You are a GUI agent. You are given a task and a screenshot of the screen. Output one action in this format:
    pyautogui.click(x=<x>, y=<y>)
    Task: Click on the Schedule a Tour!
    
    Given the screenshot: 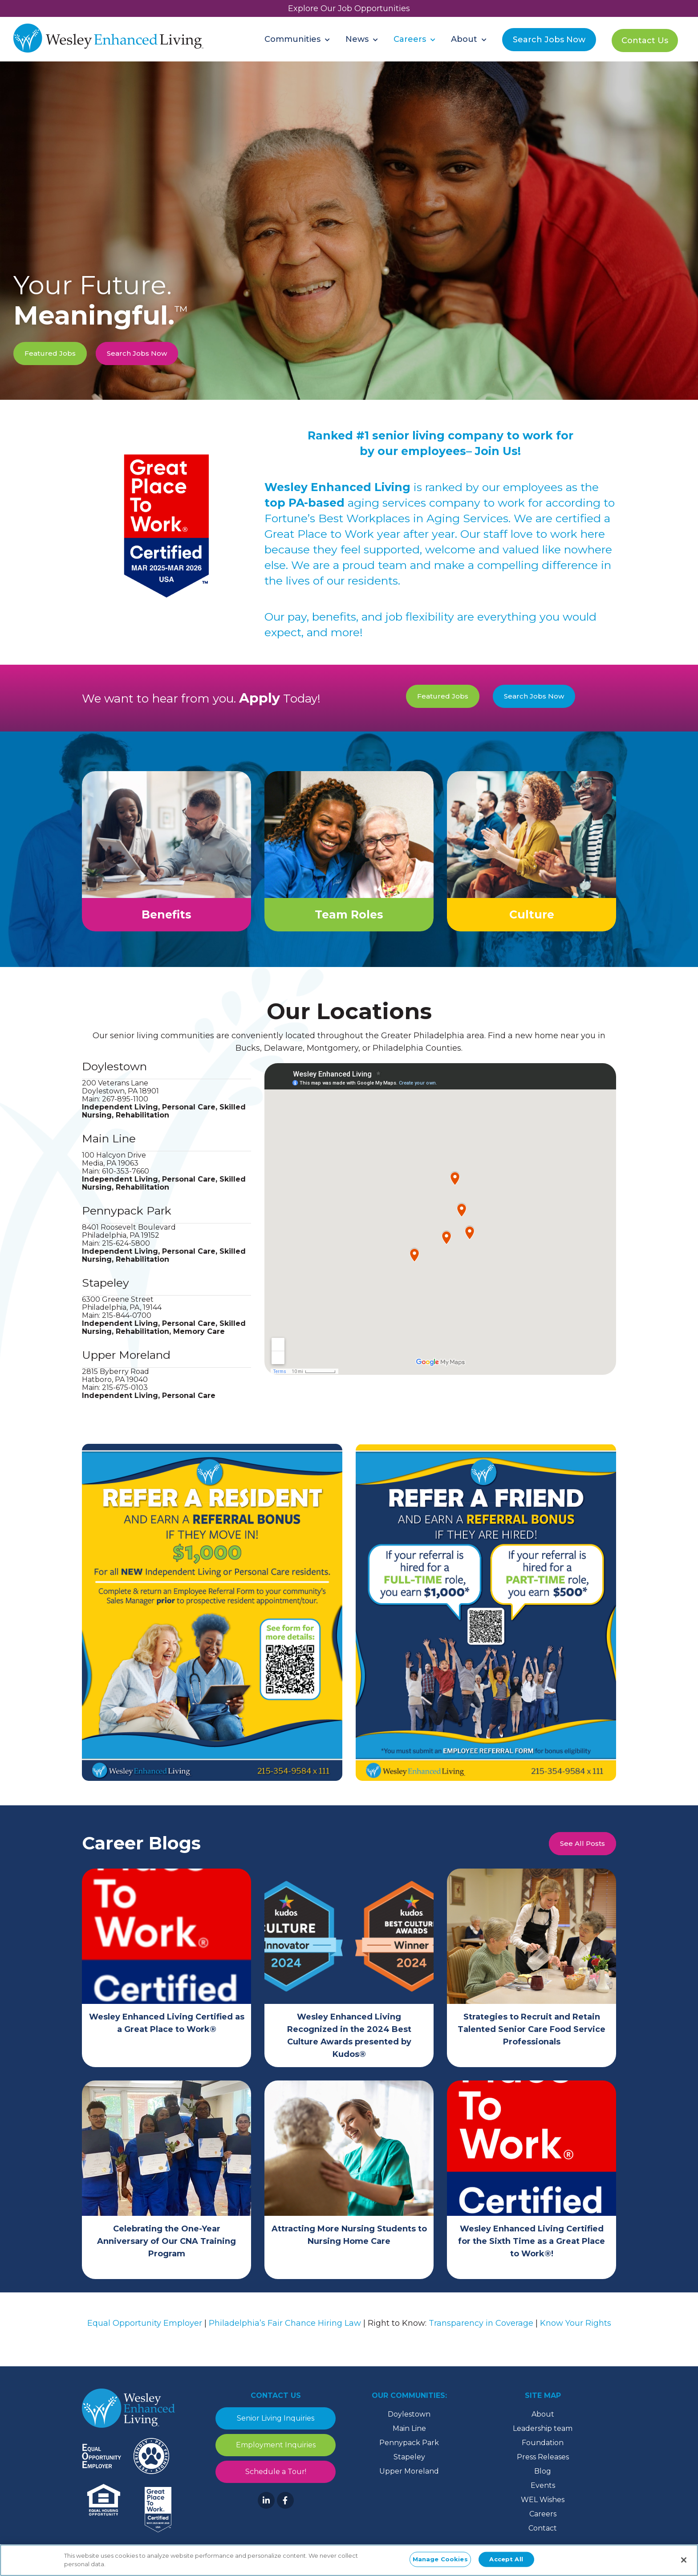 What is the action you would take?
    pyautogui.click(x=275, y=2480)
    